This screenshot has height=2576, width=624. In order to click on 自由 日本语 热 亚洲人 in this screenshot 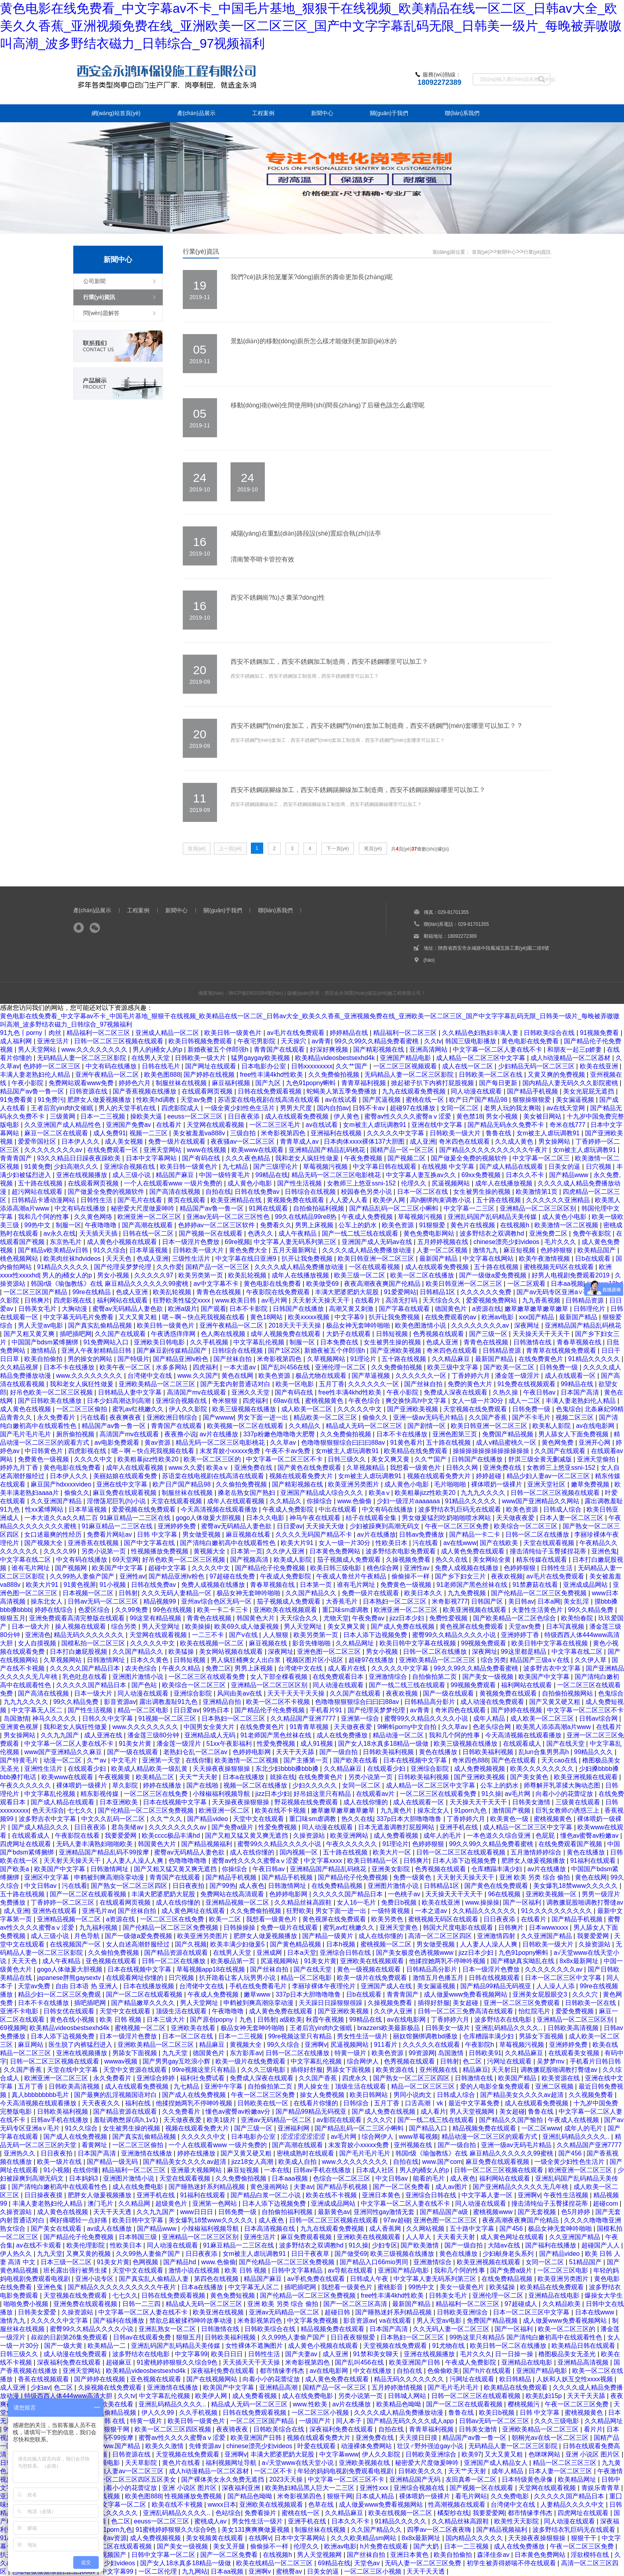, I will do `click(87, 1986)`.